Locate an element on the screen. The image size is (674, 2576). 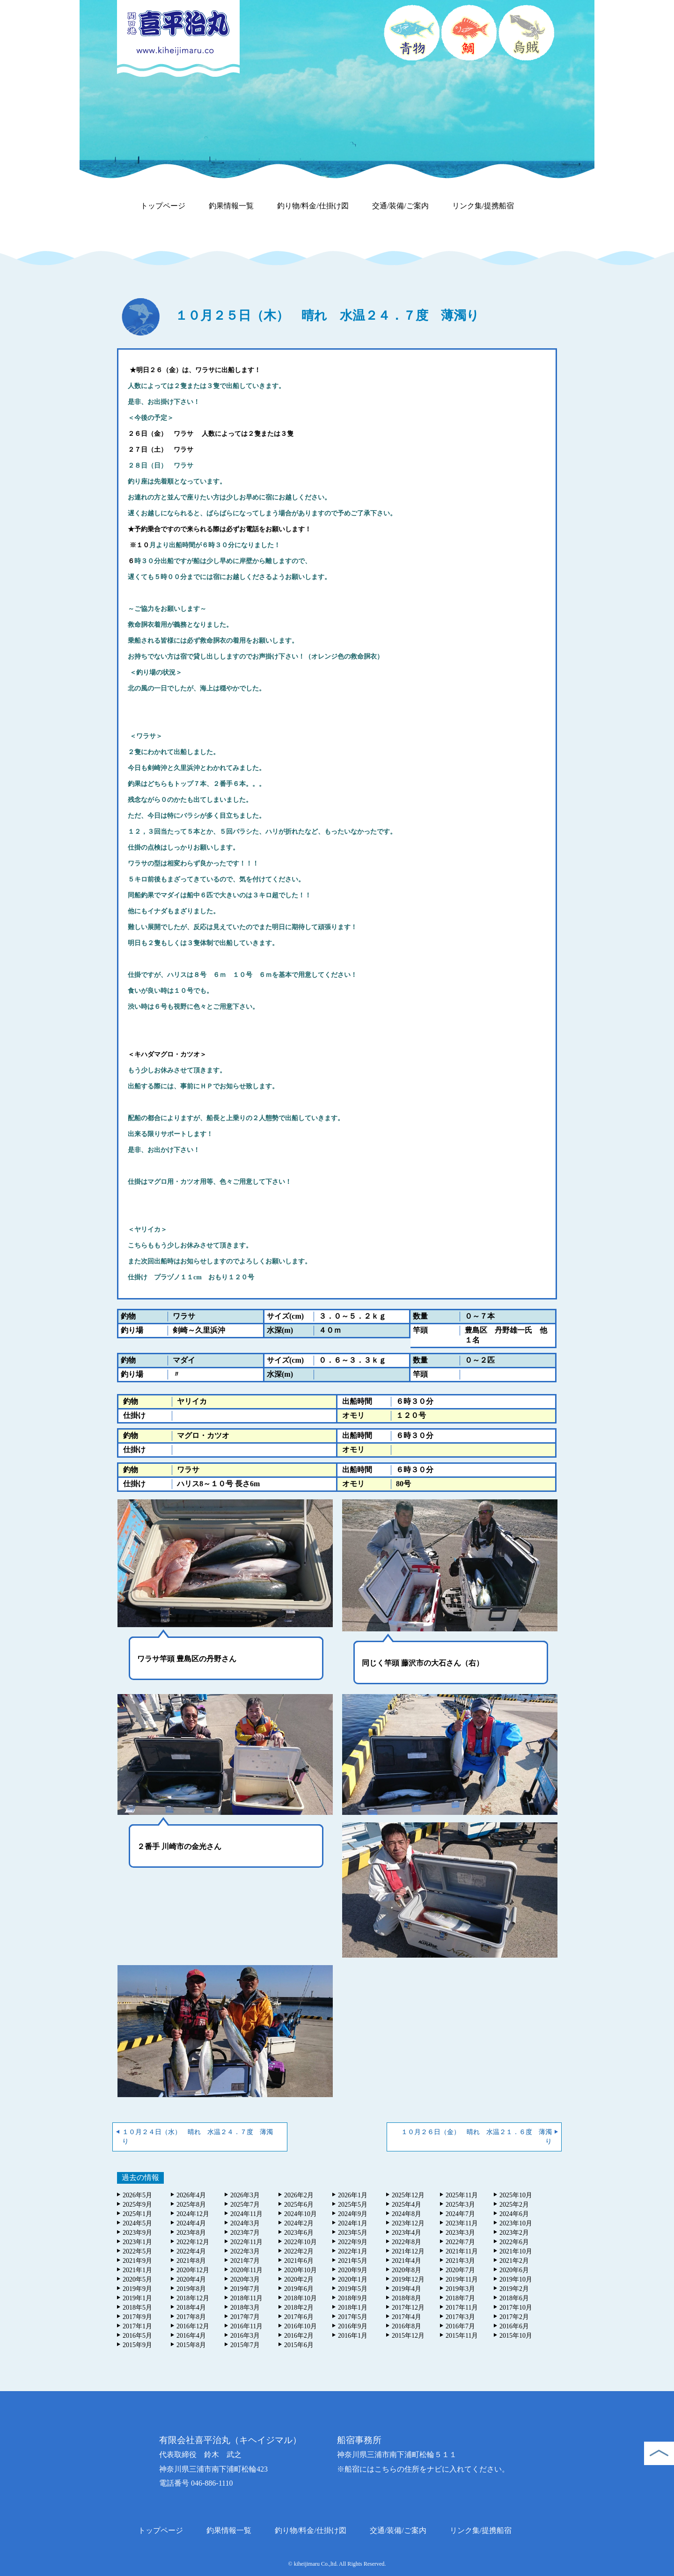
2022年5月 is located at coordinates (137, 2251).